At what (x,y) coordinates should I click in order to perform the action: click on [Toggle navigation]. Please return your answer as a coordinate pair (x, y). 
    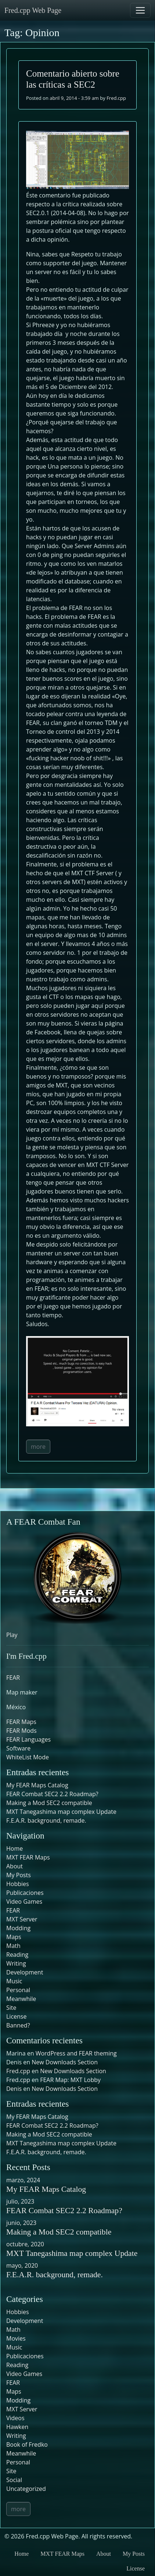
    Looking at the image, I should click on (140, 10).